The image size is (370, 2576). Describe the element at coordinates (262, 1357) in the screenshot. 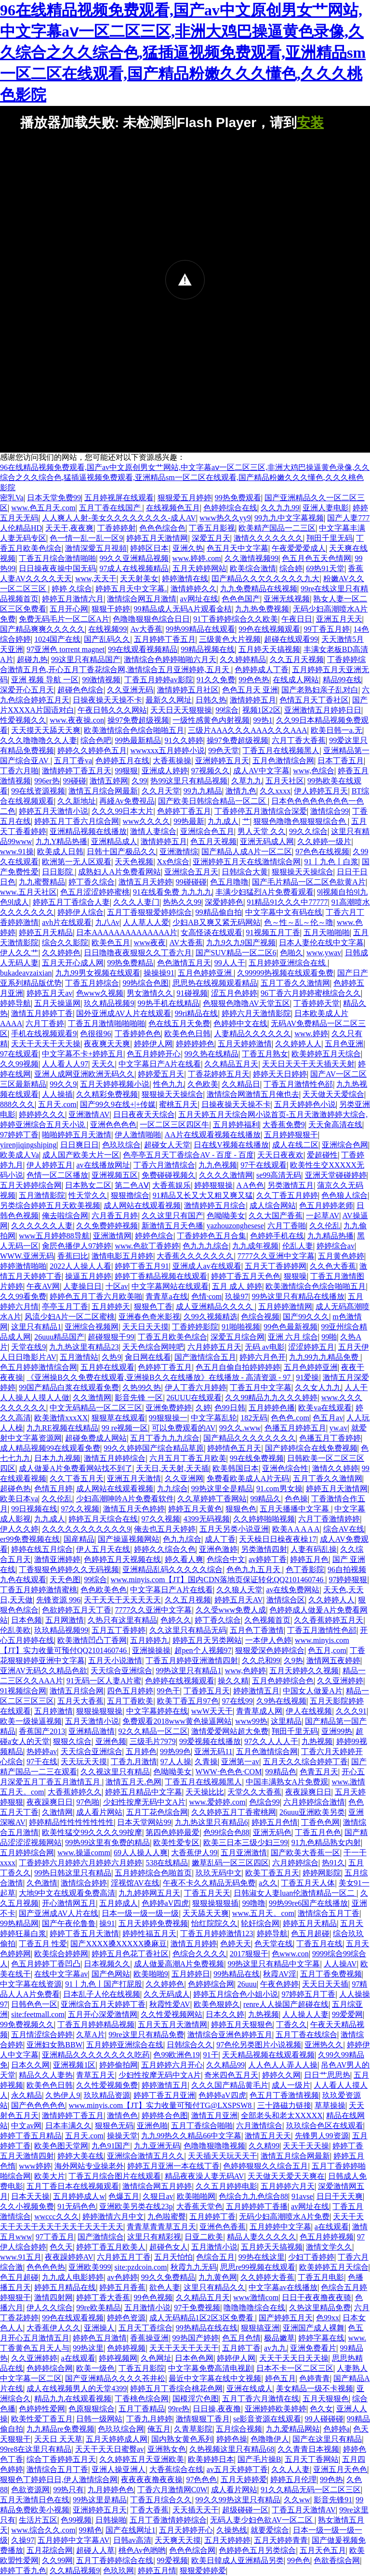

I see `婷婷六月色开` at that location.